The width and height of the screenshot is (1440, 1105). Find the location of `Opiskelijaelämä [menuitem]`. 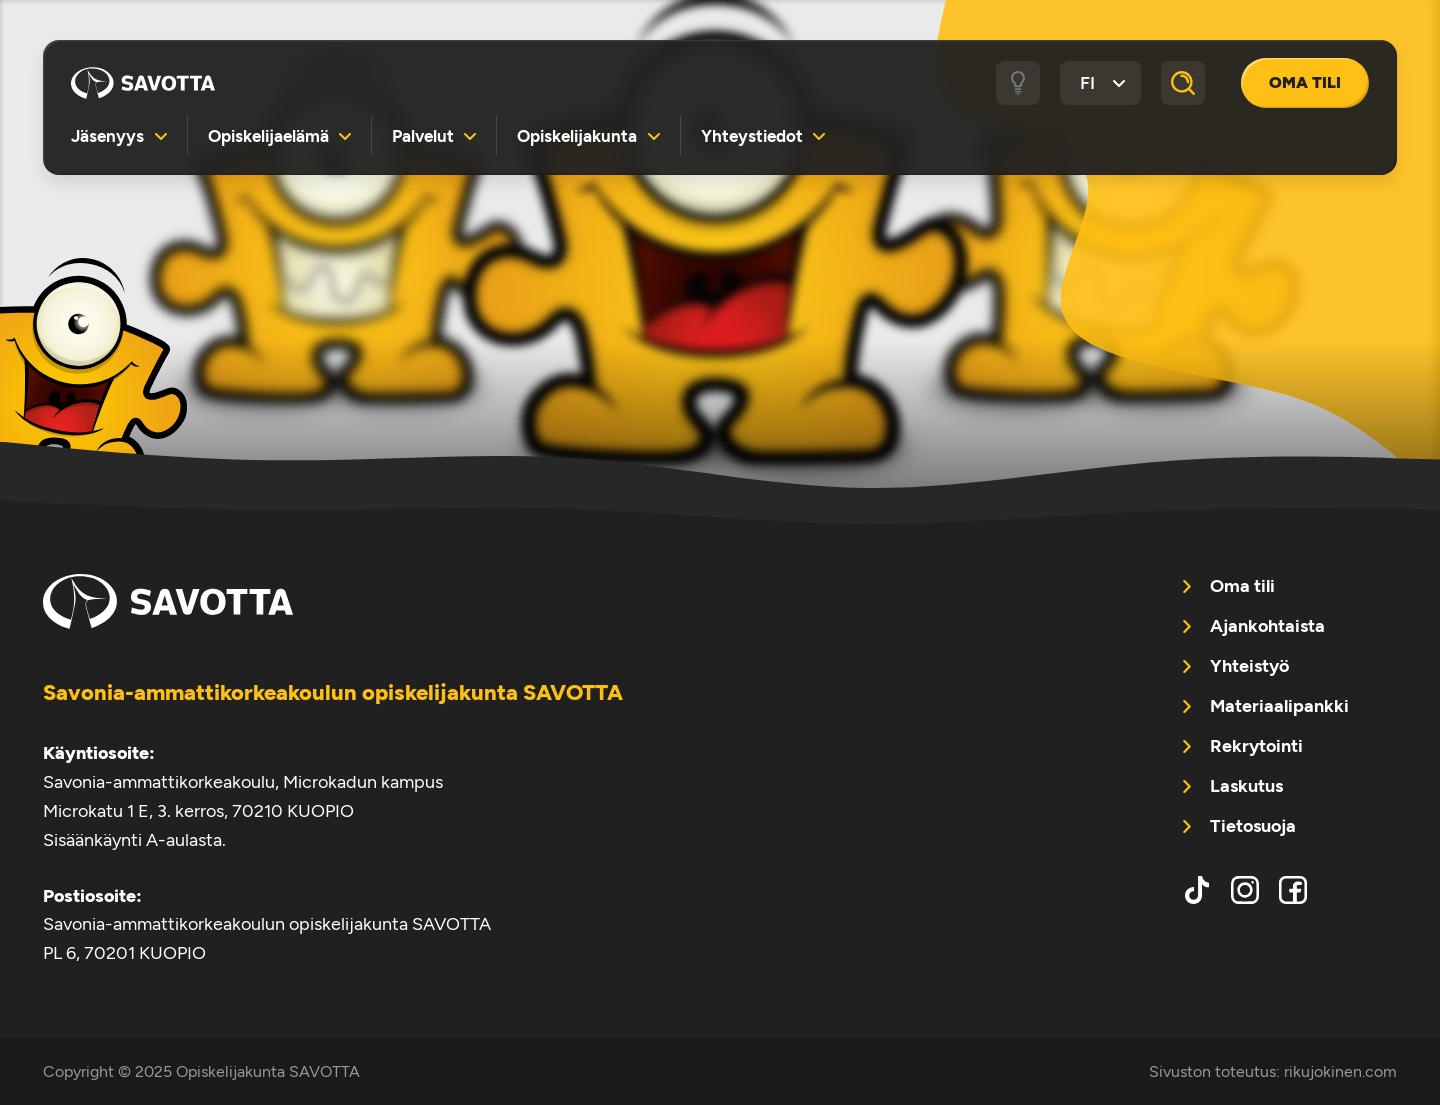

Opiskelijaelämä [menuitem] is located at coordinates (268, 136).